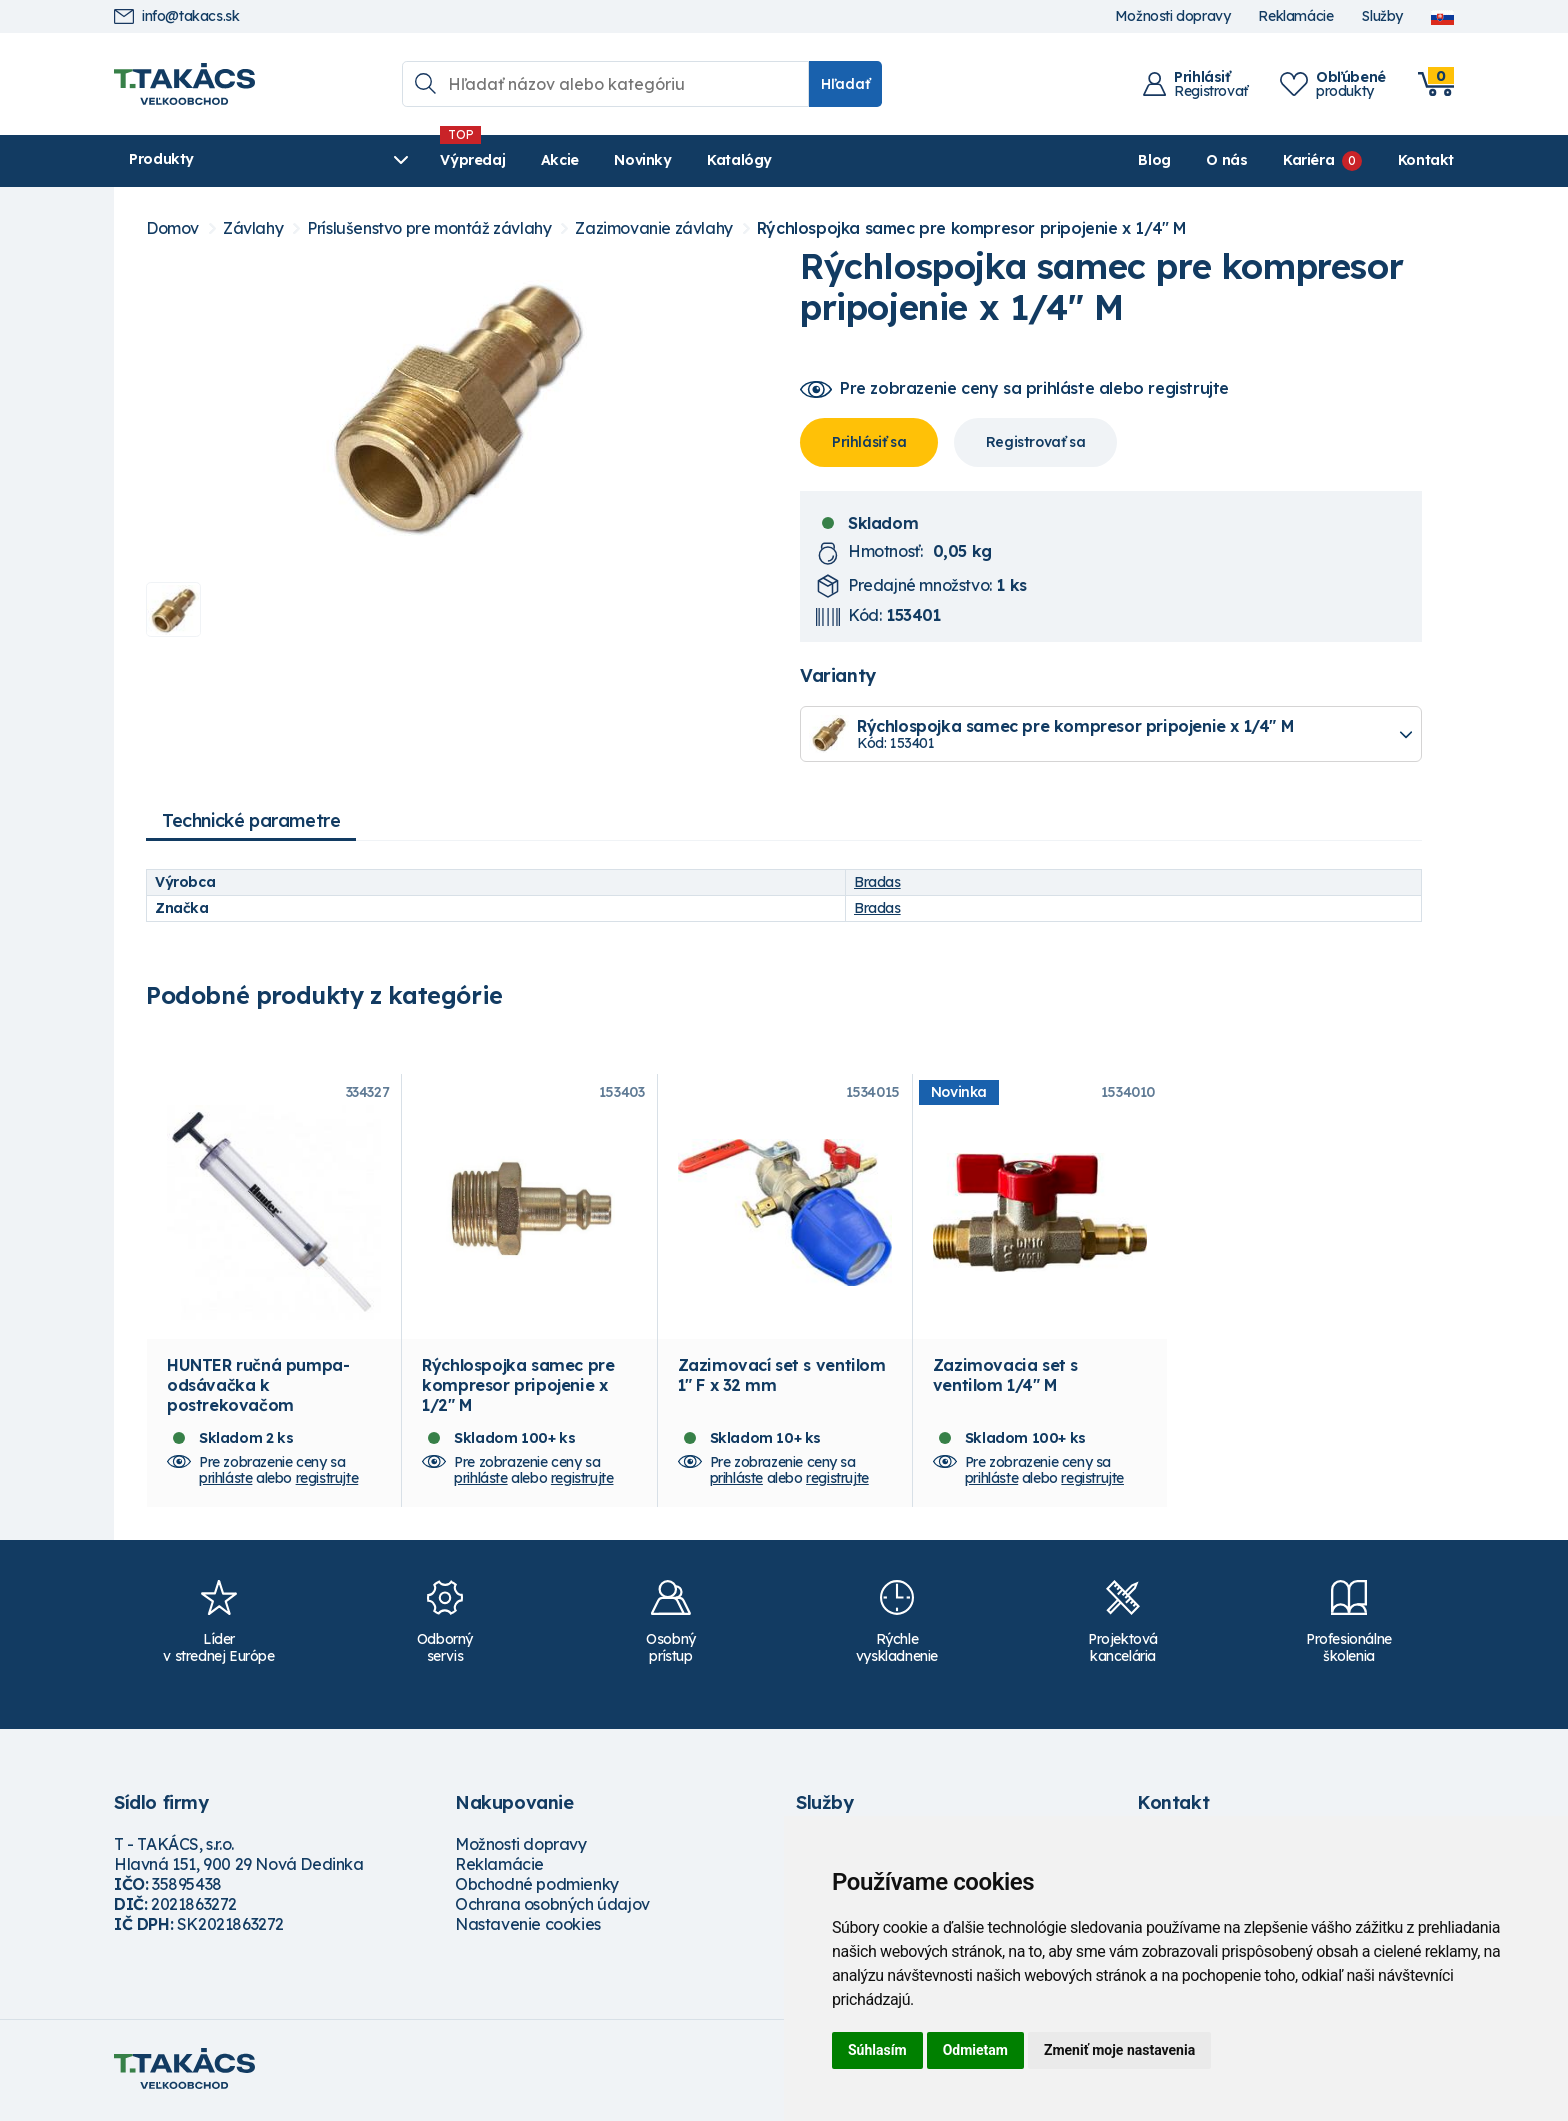 This screenshot has height=2121, width=1568. Describe the element at coordinates (685, 160) in the screenshot. I see `Katalógy` at that location.